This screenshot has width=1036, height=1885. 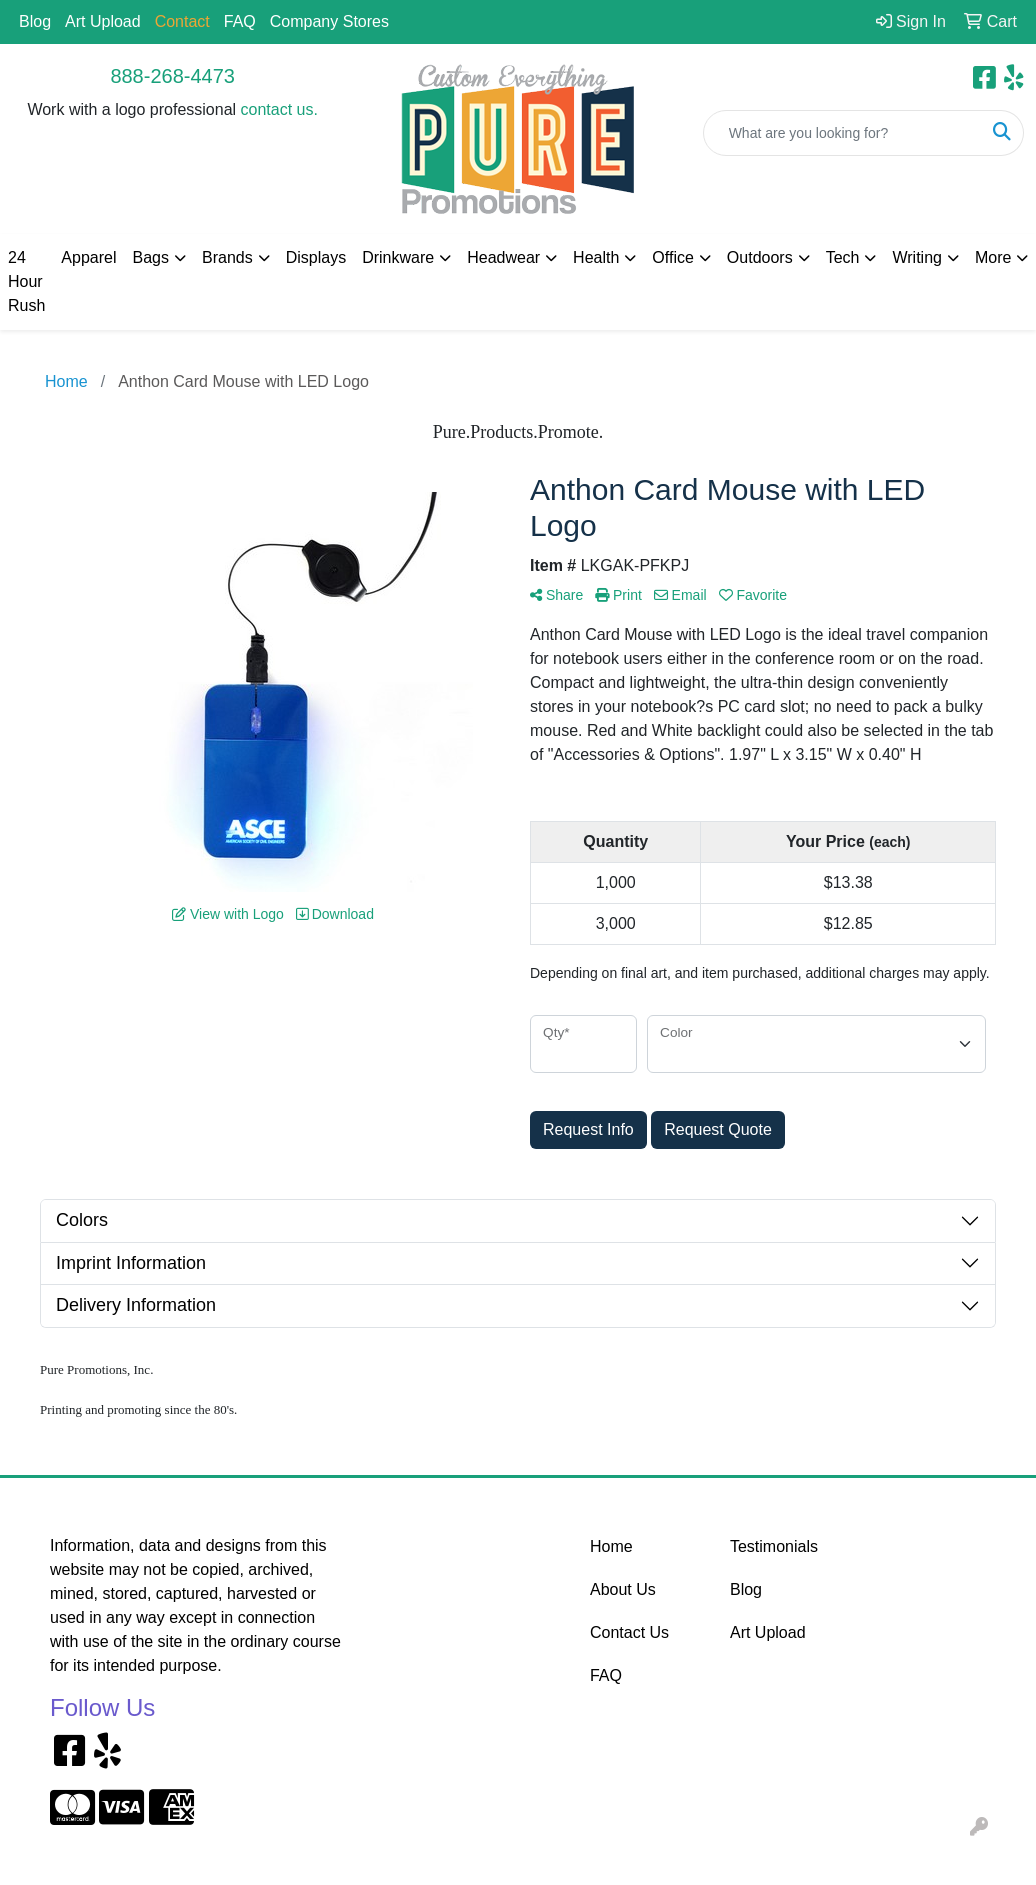 I want to click on Drinkware [button], so click(x=398, y=257).